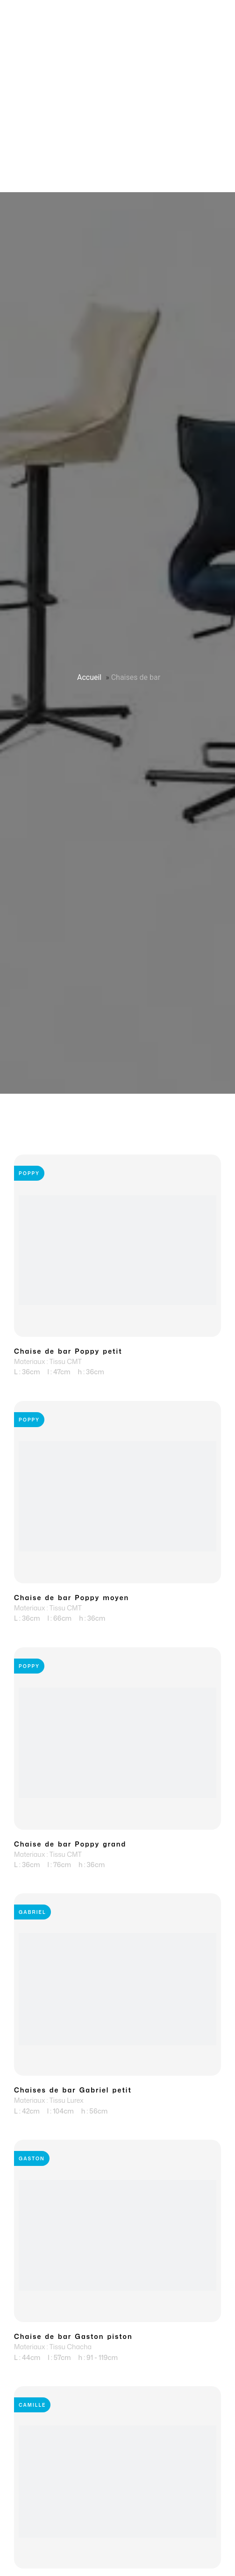 Image resolution: width=235 pixels, height=2576 pixels. I want to click on Accueil, so click(89, 677).